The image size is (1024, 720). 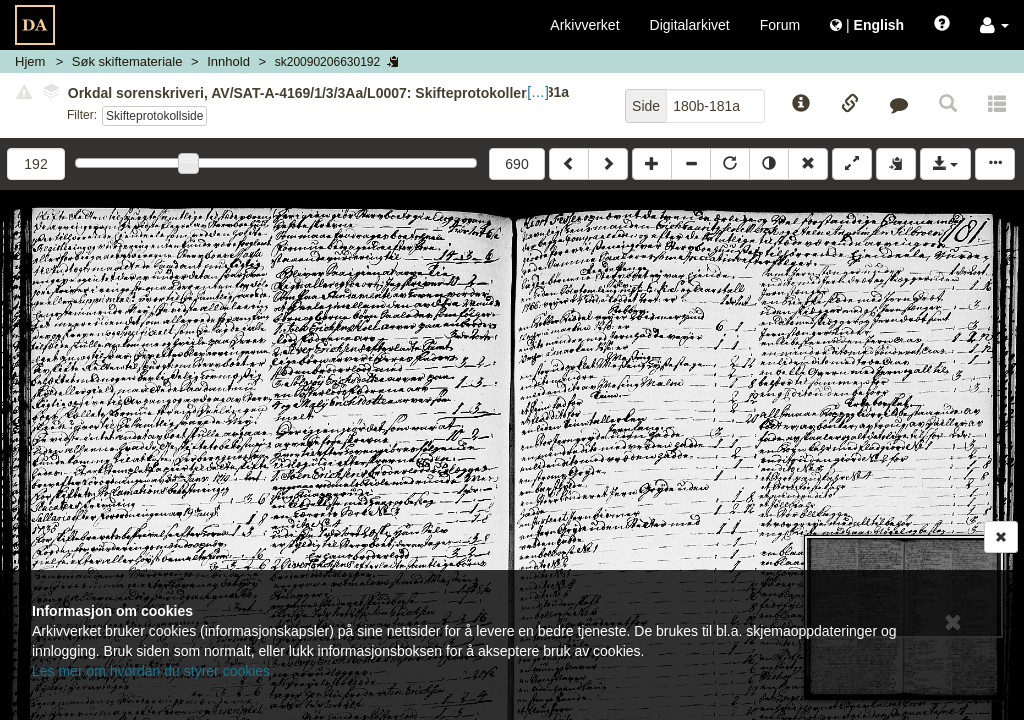 I want to click on 690, so click(x=516, y=164).